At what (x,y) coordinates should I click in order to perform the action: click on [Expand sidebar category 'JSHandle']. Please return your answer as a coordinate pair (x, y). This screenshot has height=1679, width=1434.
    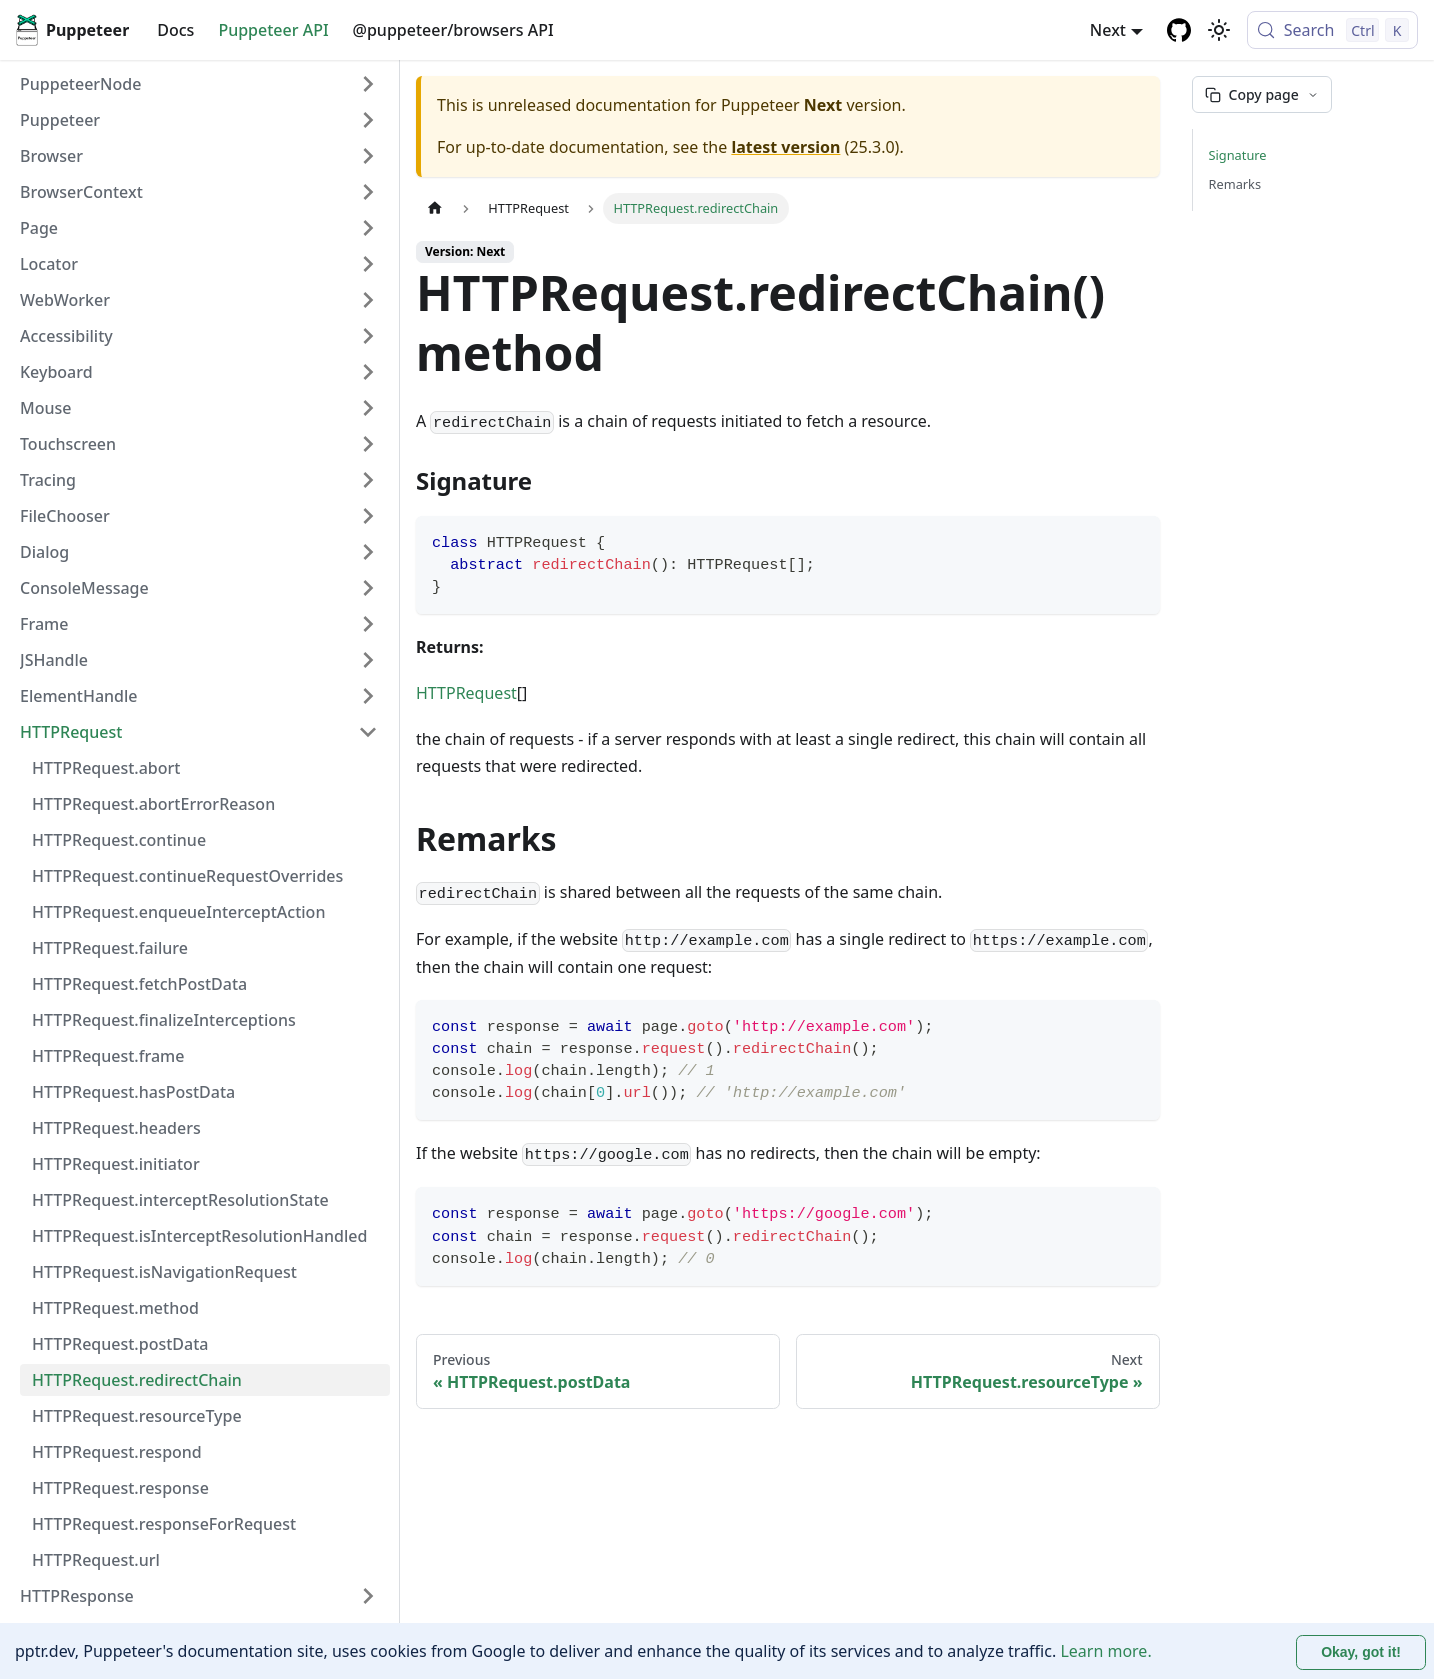
    Looking at the image, I should click on (368, 660).